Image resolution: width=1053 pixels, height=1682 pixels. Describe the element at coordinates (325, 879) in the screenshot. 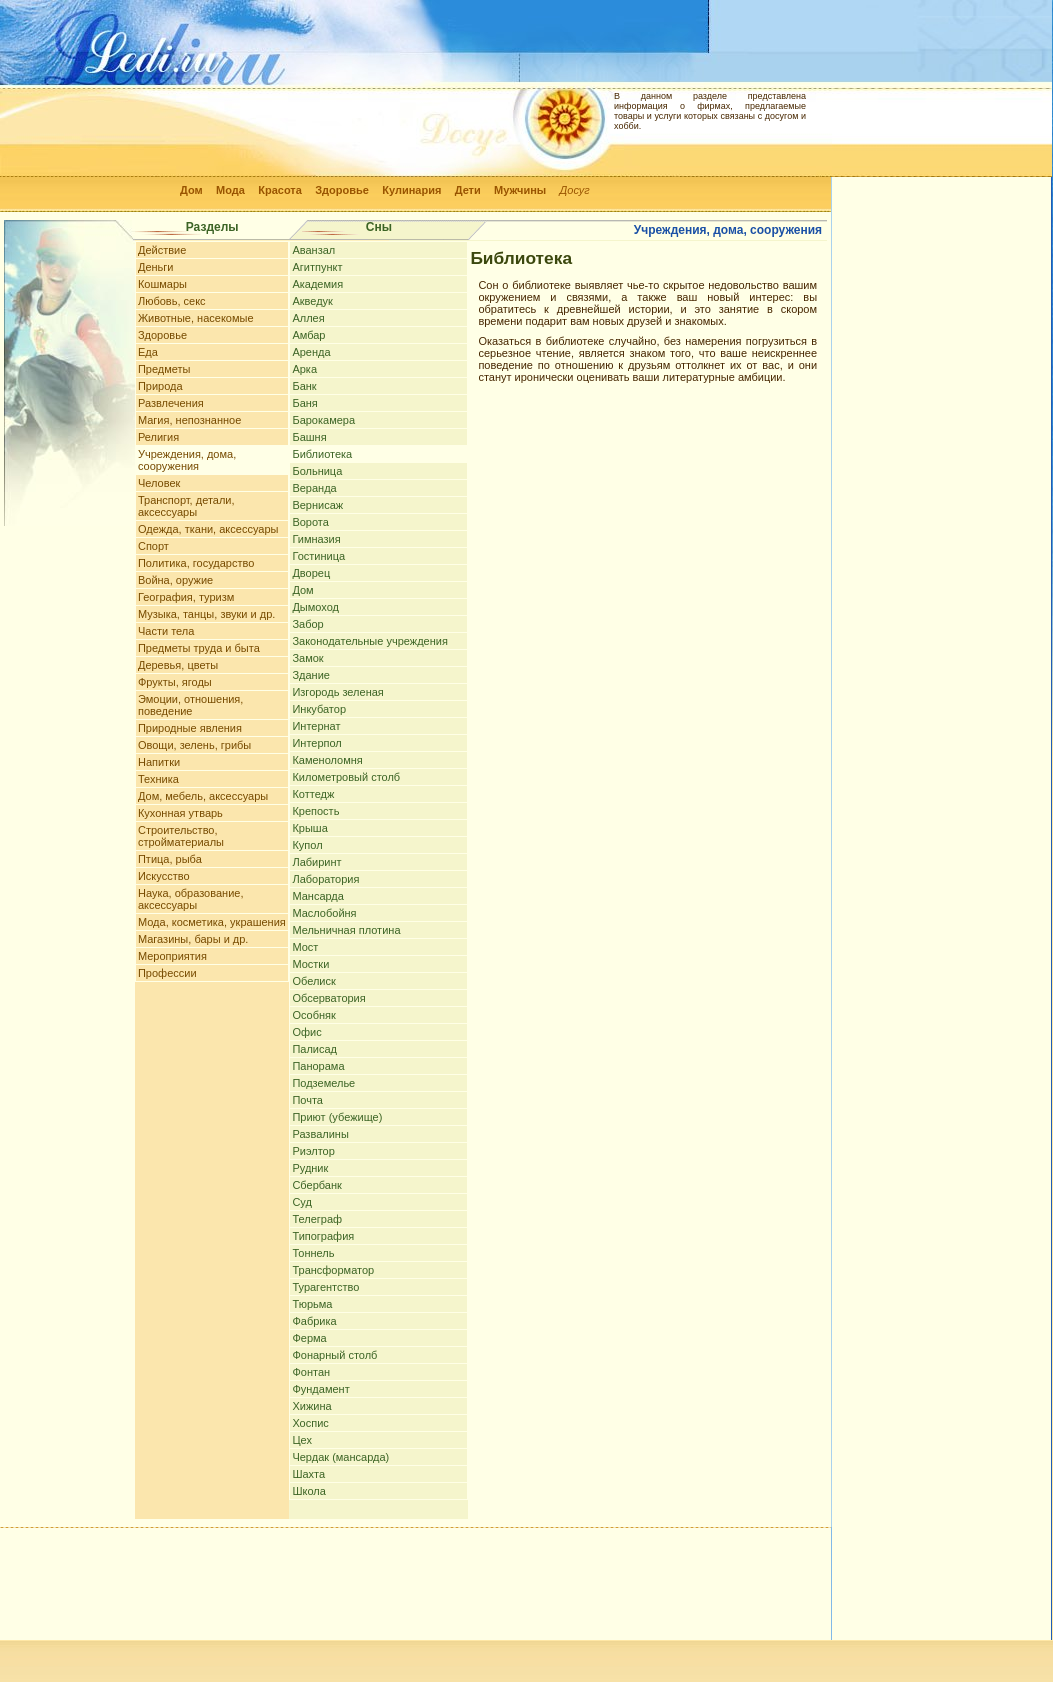

I see `Лаборатория` at that location.